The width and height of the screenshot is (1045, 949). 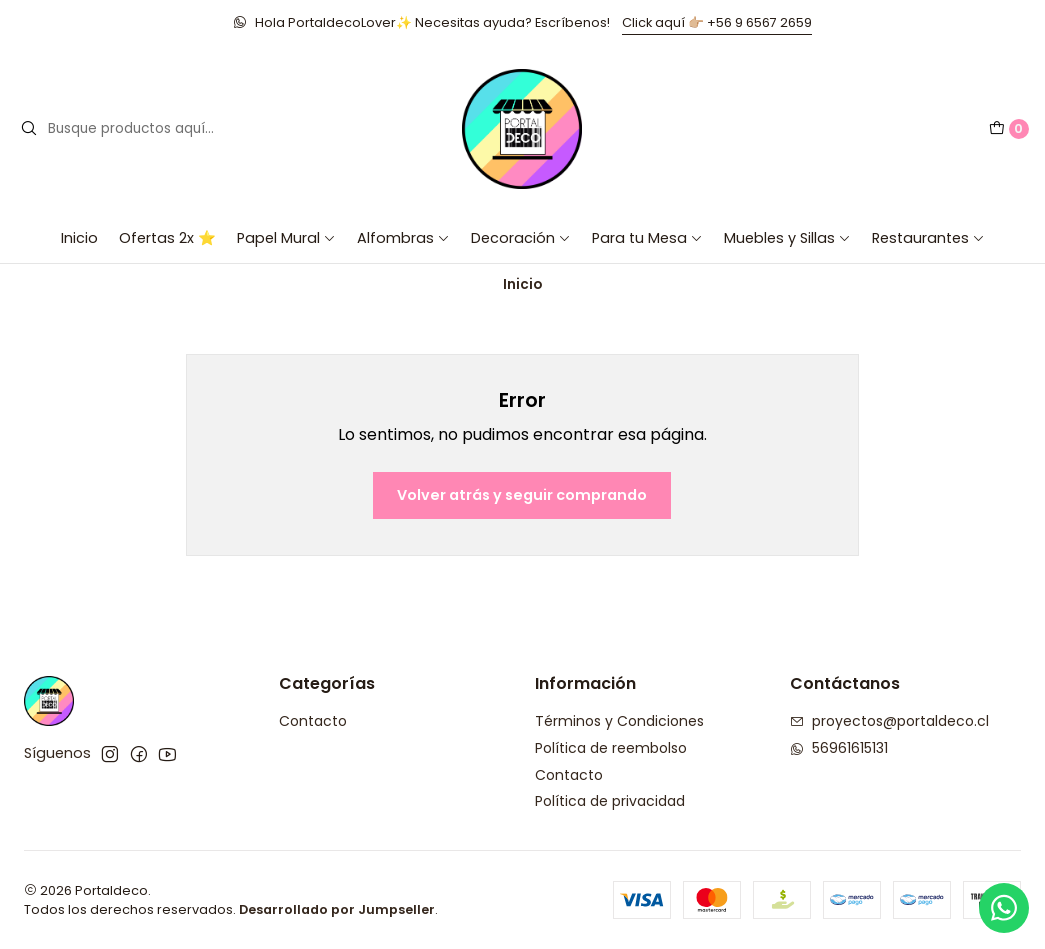 I want to click on 56961615131, so click(x=839, y=748).